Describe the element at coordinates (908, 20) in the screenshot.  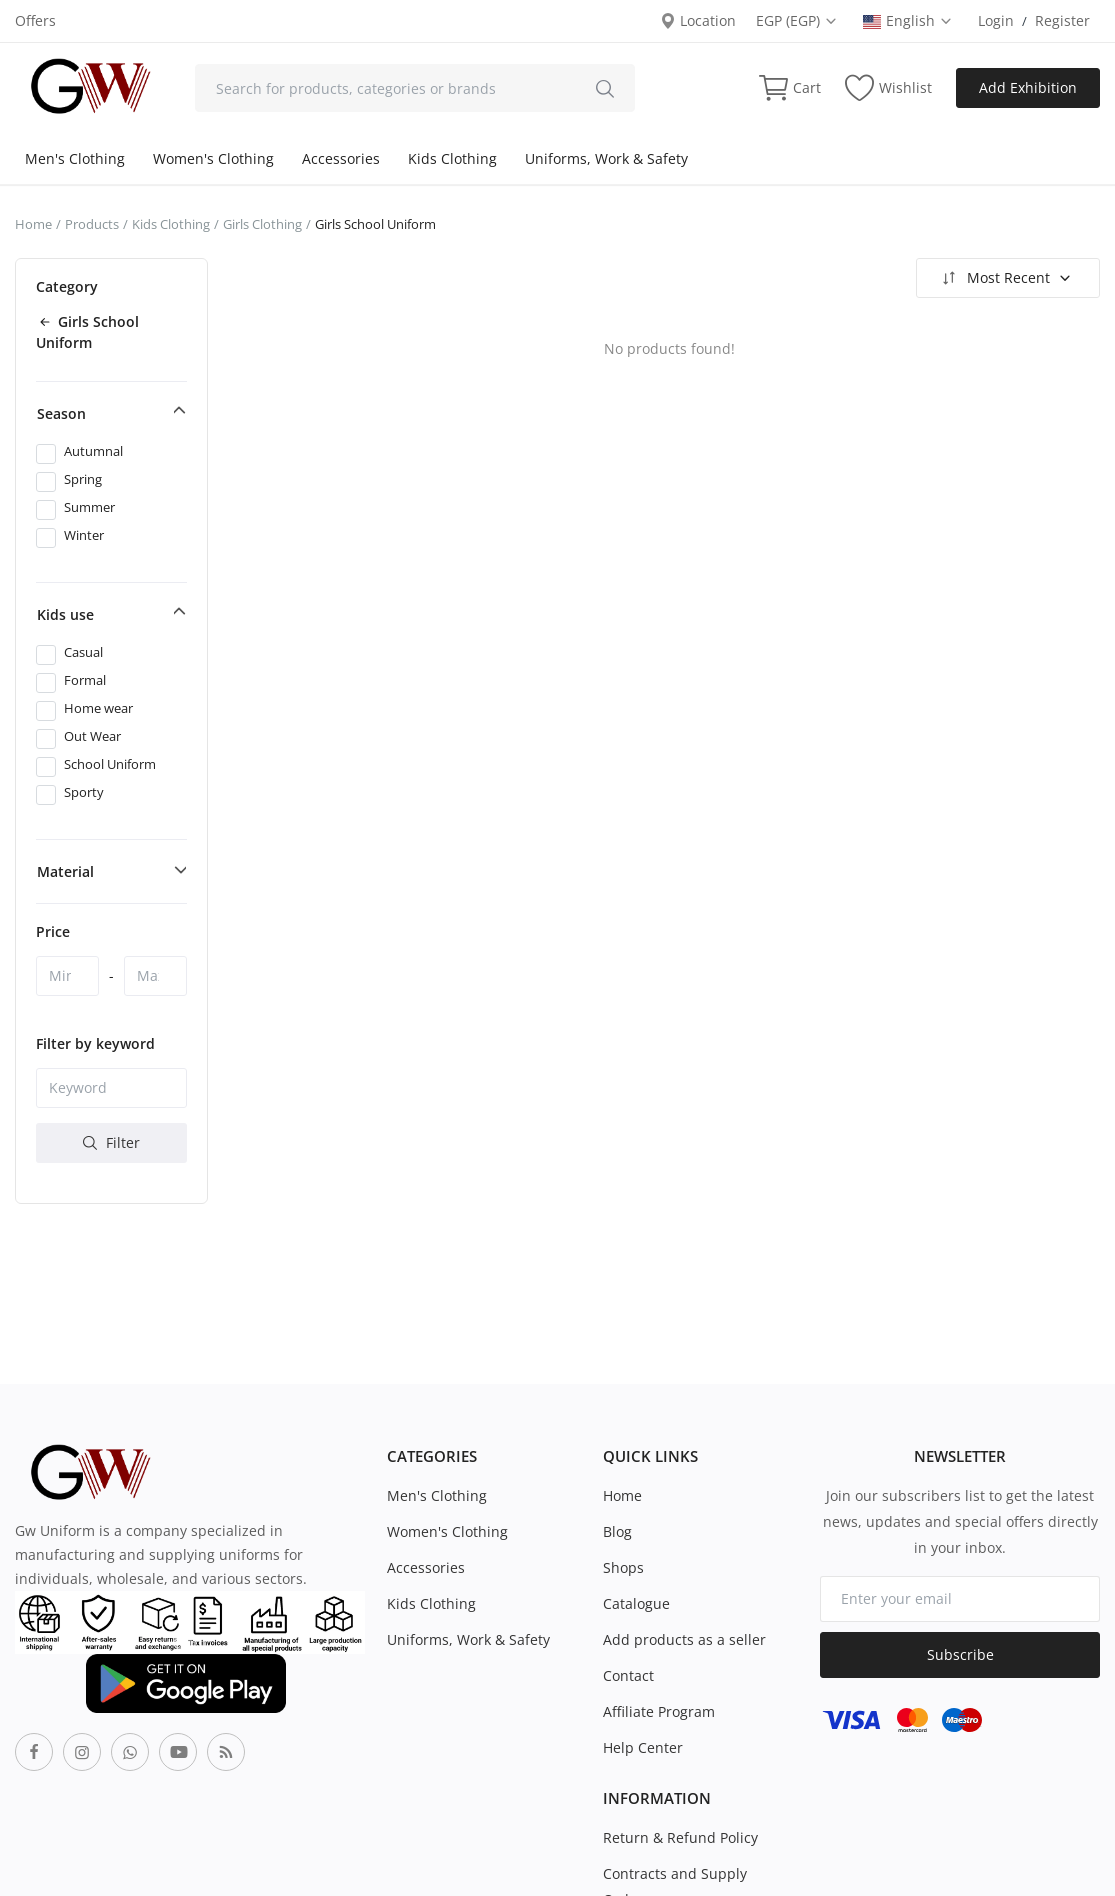
I see `English [select-flag]` at that location.